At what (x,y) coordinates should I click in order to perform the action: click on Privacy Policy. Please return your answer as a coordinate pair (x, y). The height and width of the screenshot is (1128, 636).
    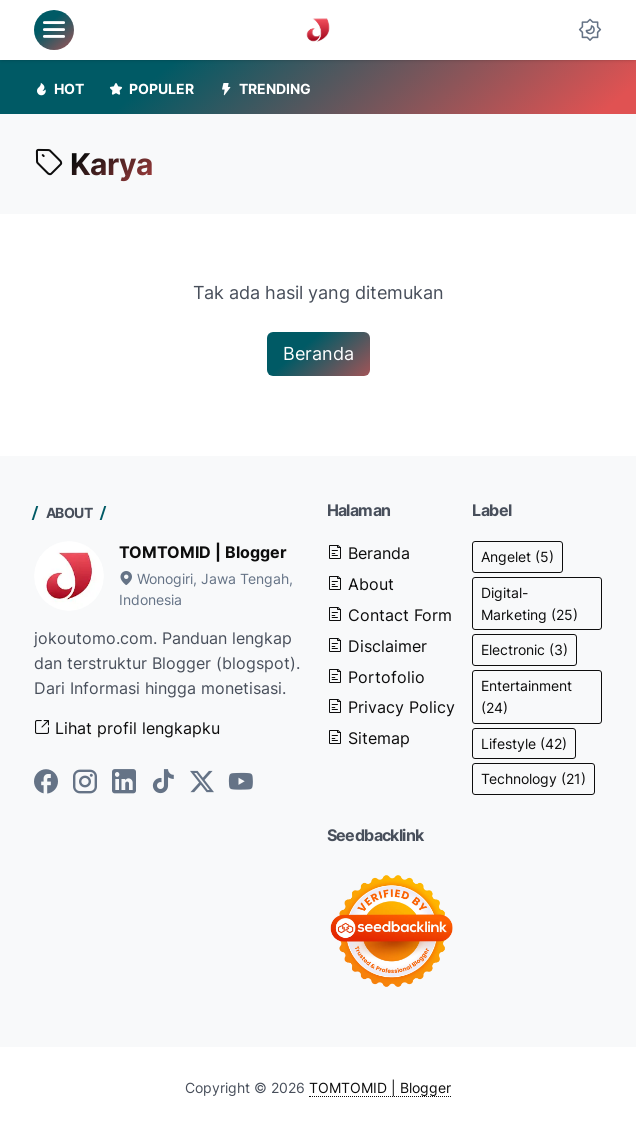
    Looking at the image, I should click on (391, 707).